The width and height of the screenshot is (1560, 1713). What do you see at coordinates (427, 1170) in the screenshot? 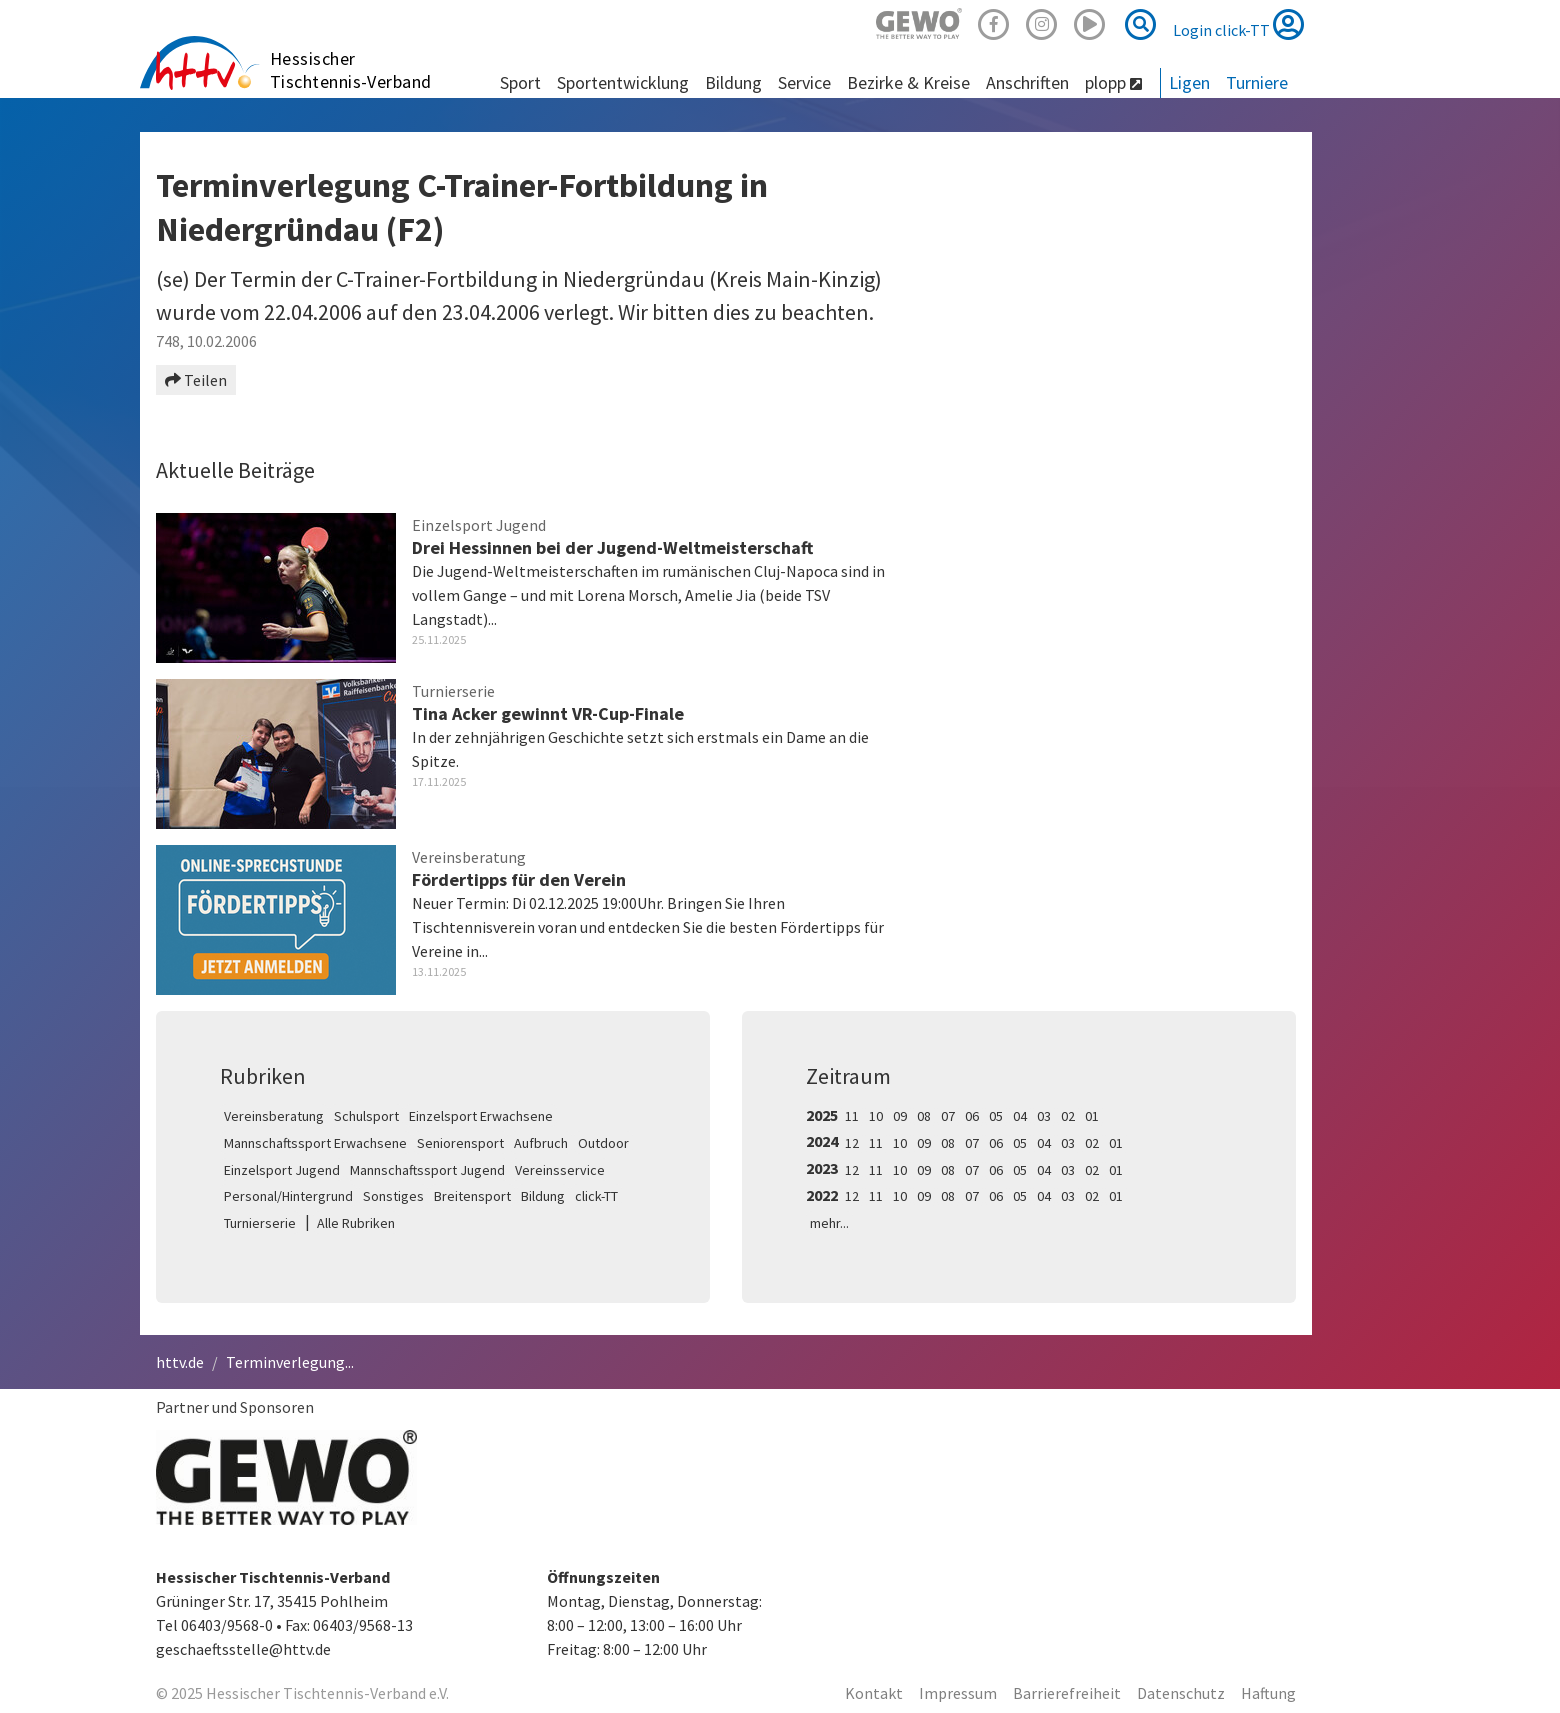
I see `Mannschaftssport Jugend` at bounding box center [427, 1170].